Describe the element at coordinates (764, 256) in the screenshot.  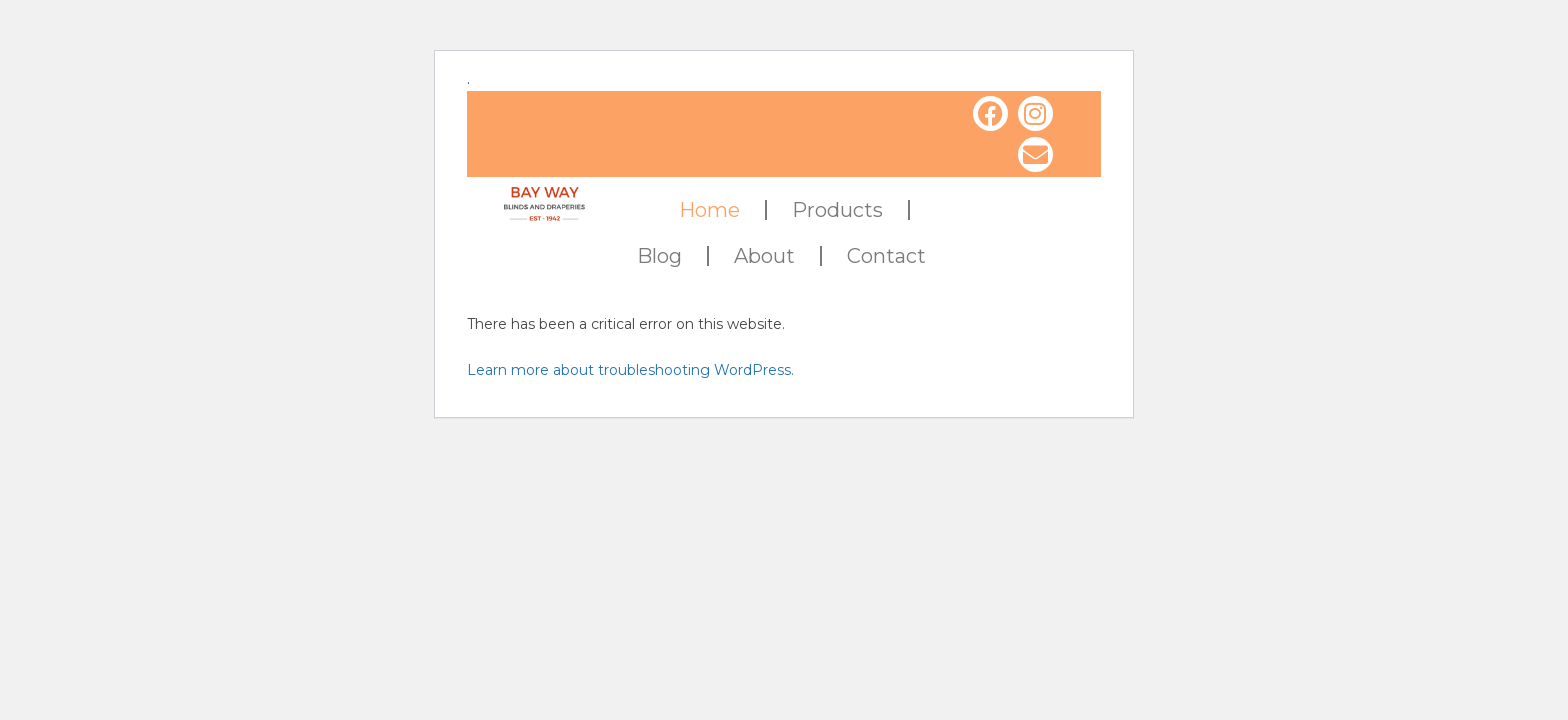
I see `About` at that location.